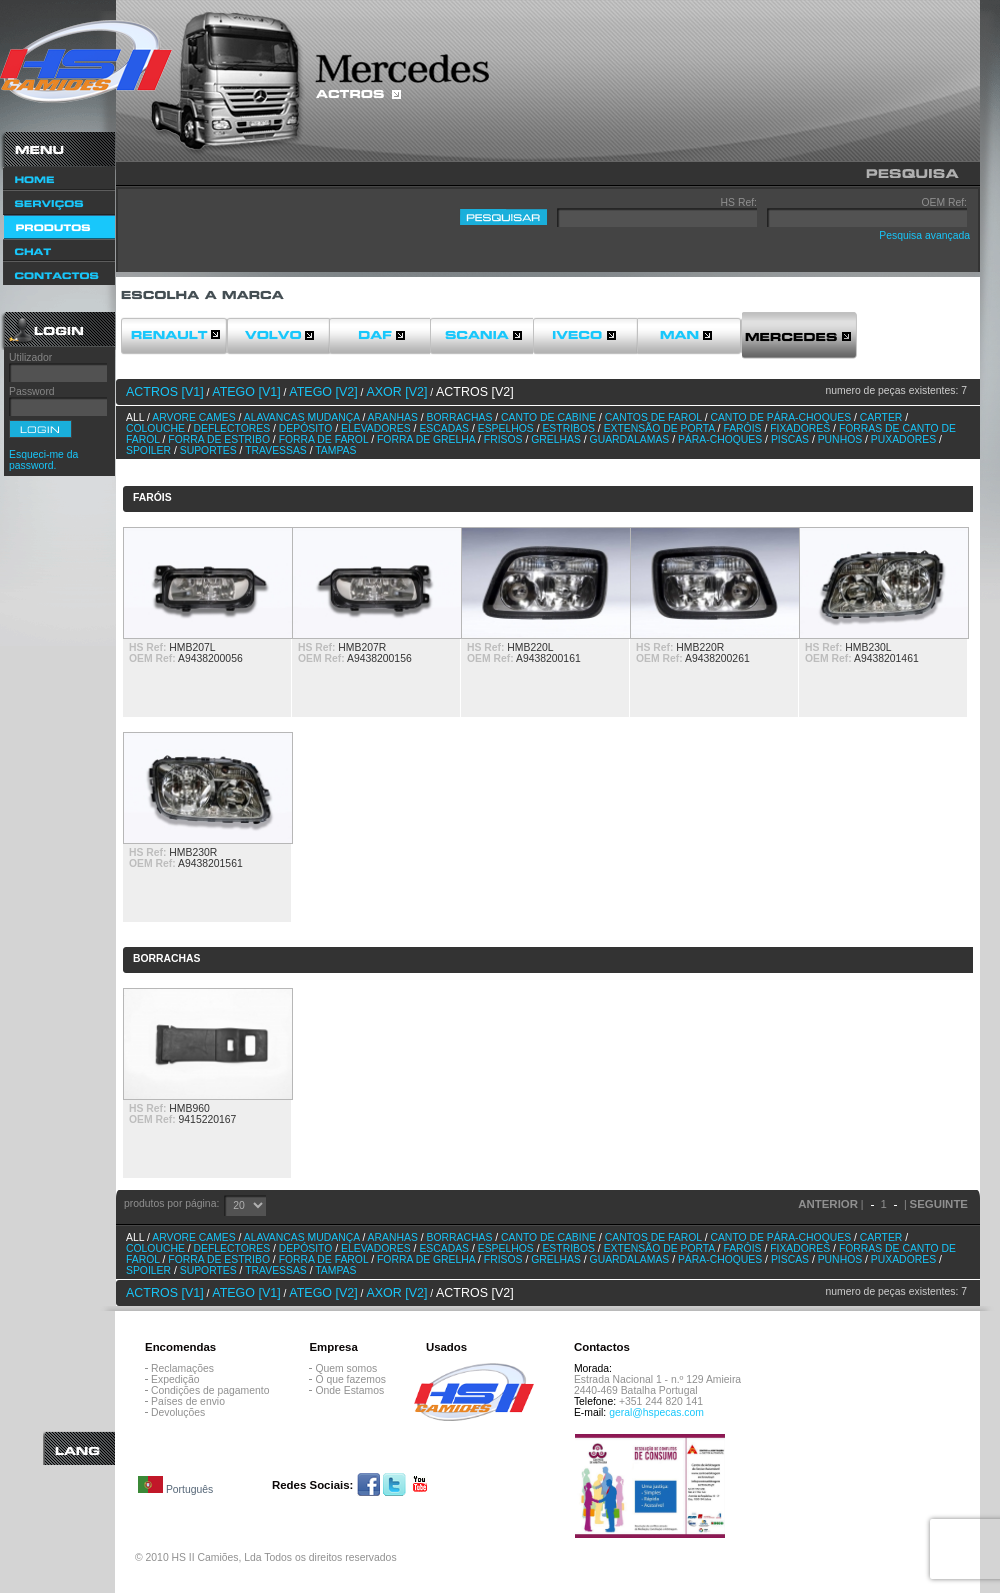  Describe the element at coordinates (324, 439) in the screenshot. I see `Forra de farol` at that location.